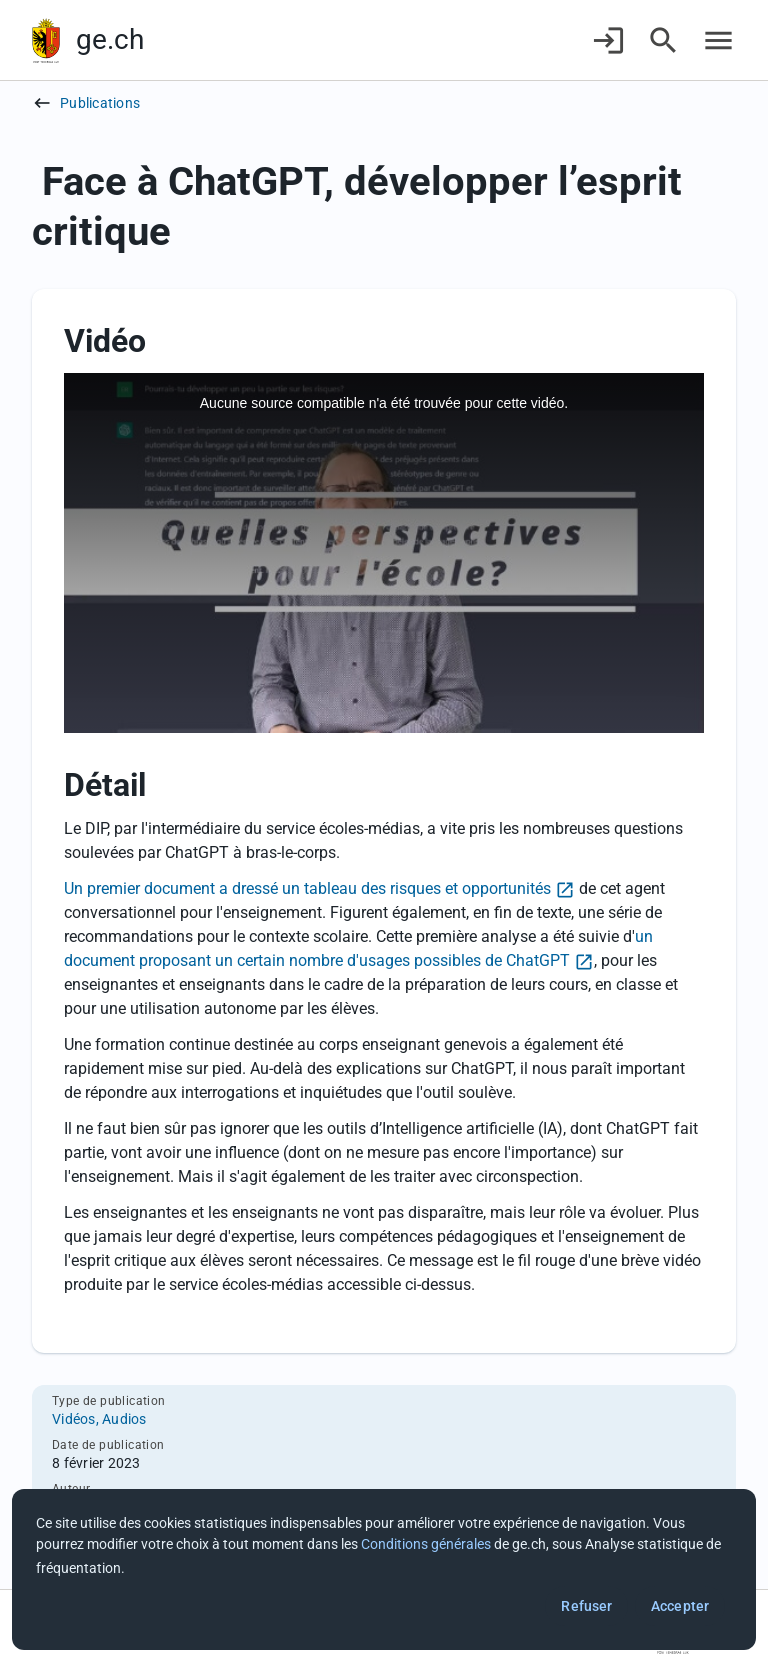 The height and width of the screenshot is (1662, 768). I want to click on [Connexion], so click(608, 40).